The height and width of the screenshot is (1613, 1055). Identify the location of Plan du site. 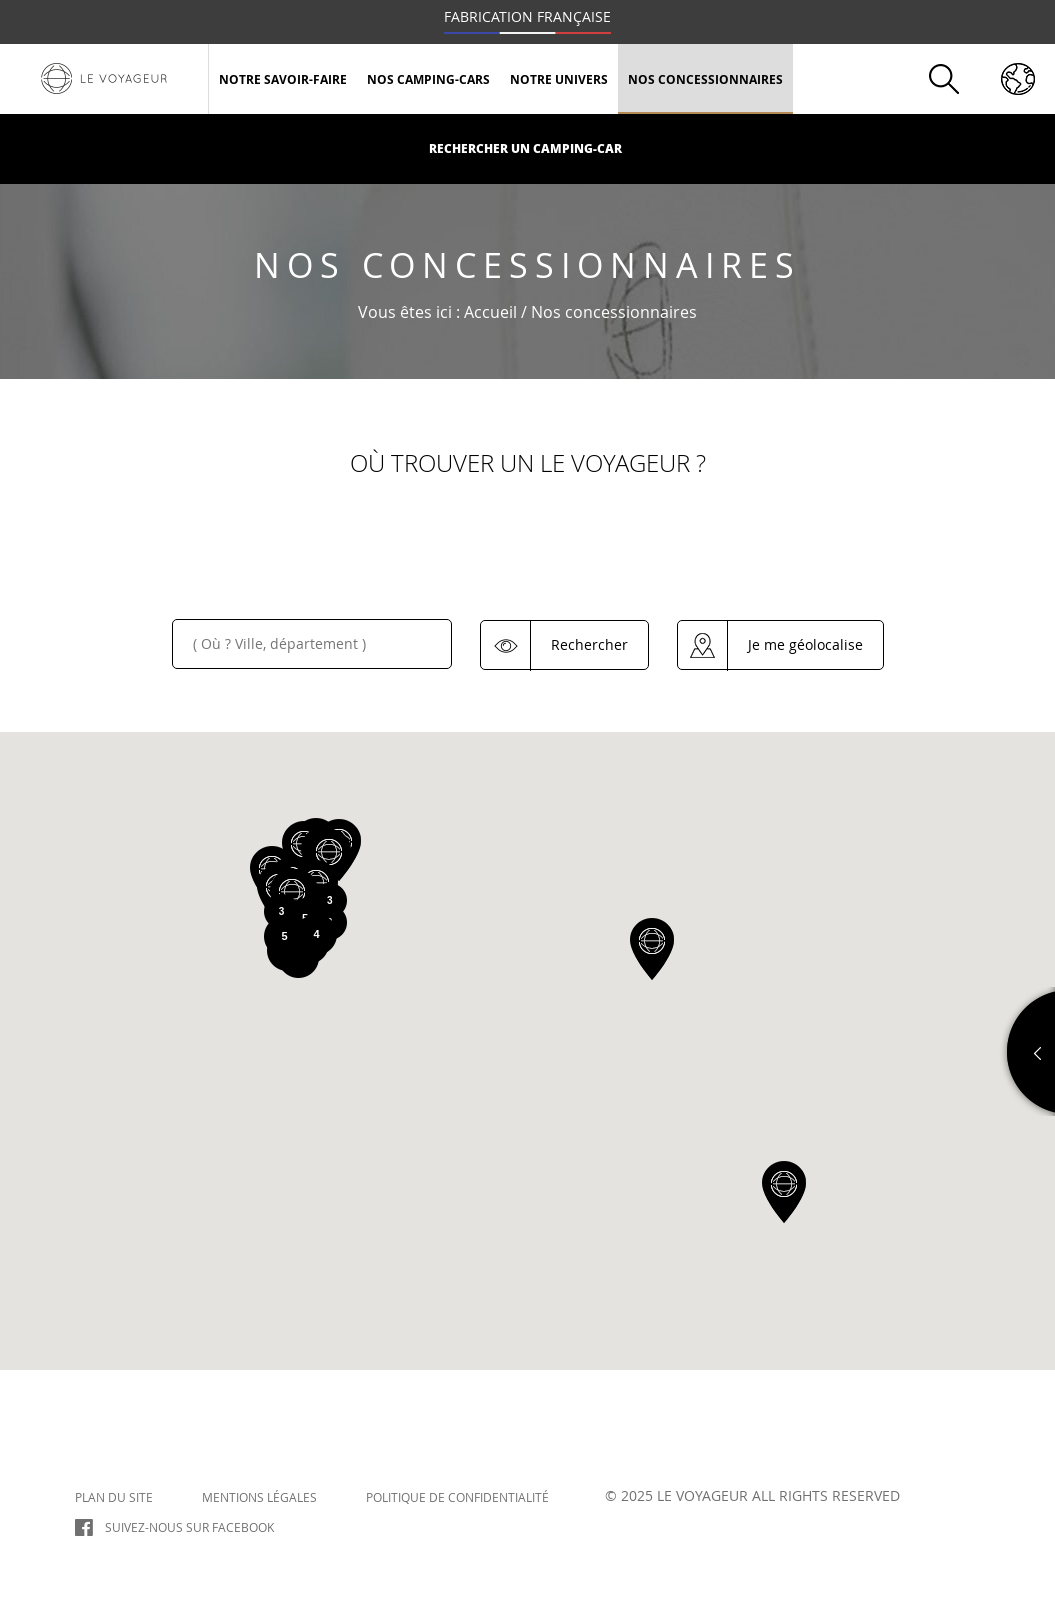
(114, 1496).